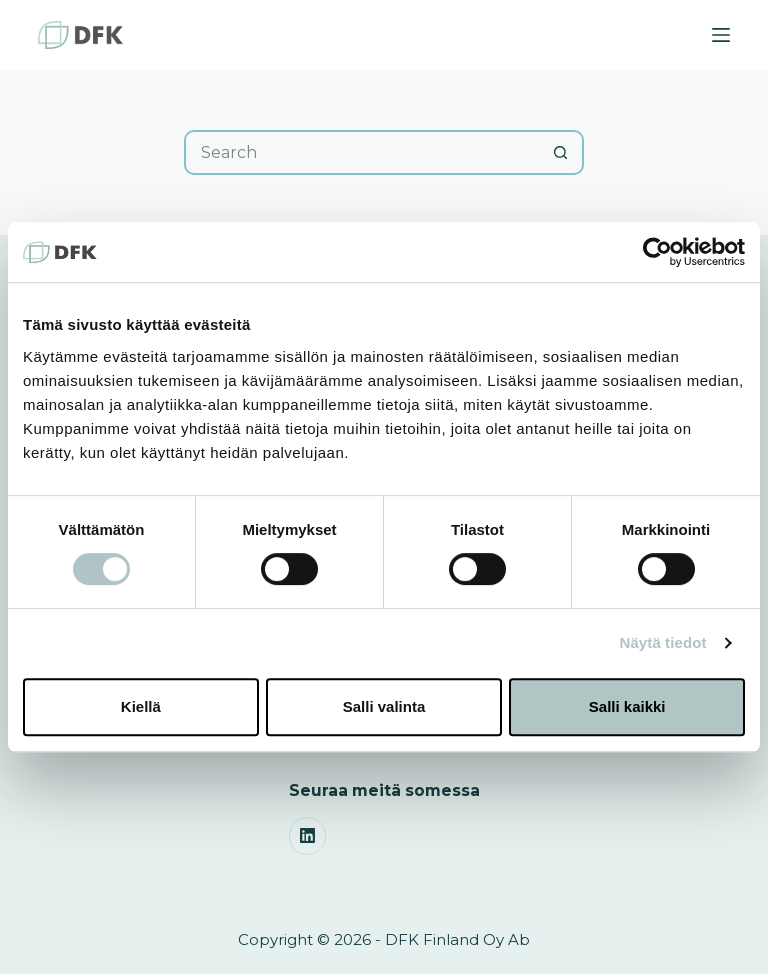 This screenshot has width=768, height=974. Describe the element at coordinates (141, 706) in the screenshot. I see `Kiellä` at that location.